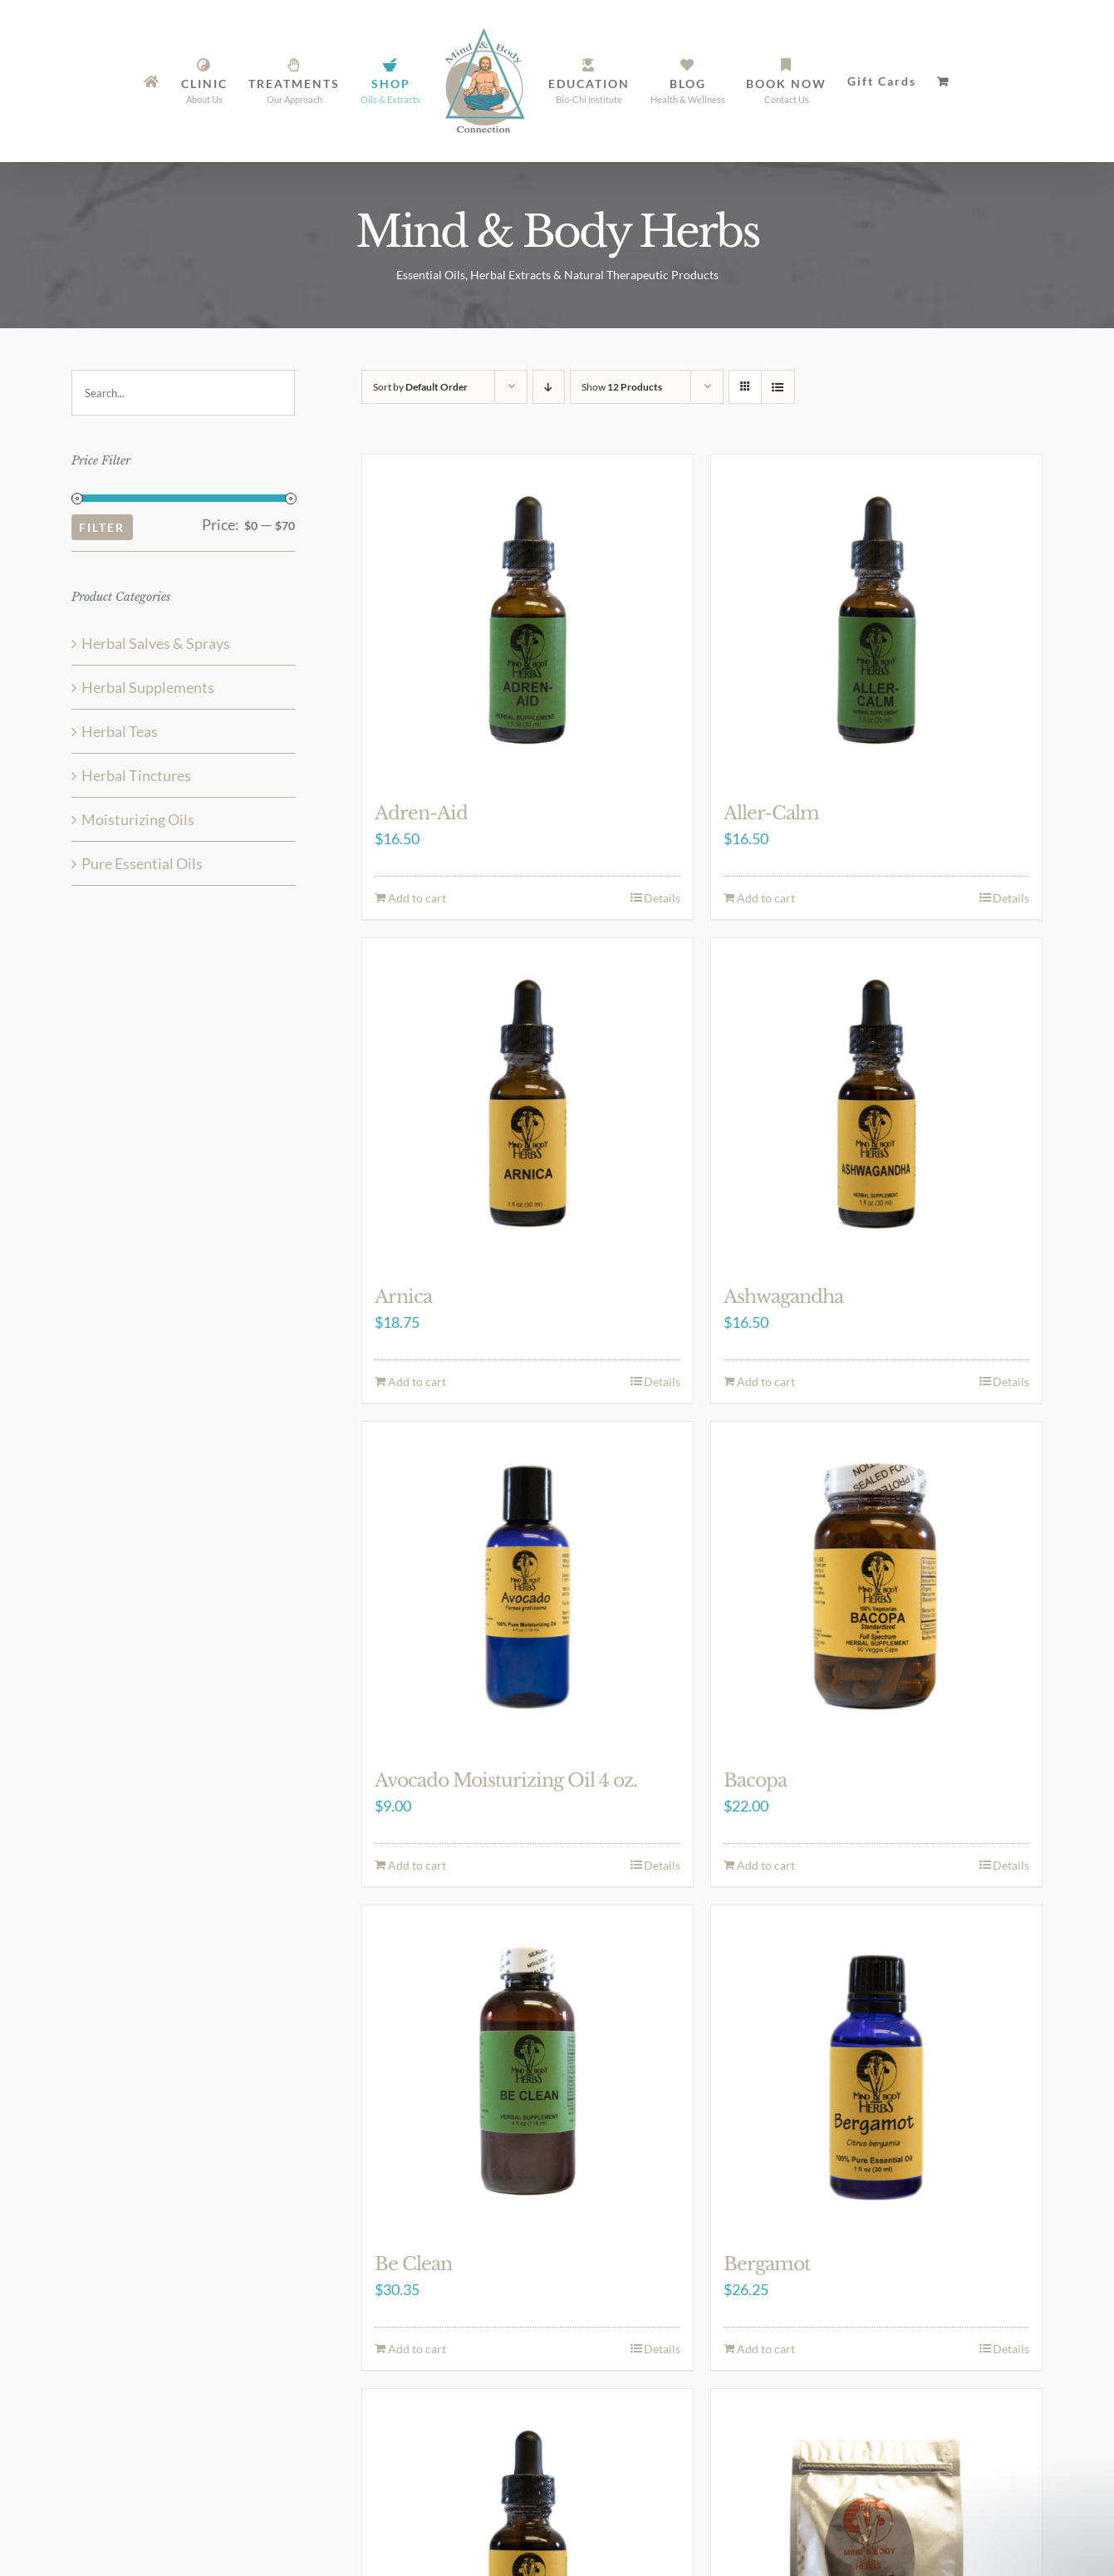  Describe the element at coordinates (417, 898) in the screenshot. I see `Add to cart [Add to cart: “Adren-Aid”]` at that location.